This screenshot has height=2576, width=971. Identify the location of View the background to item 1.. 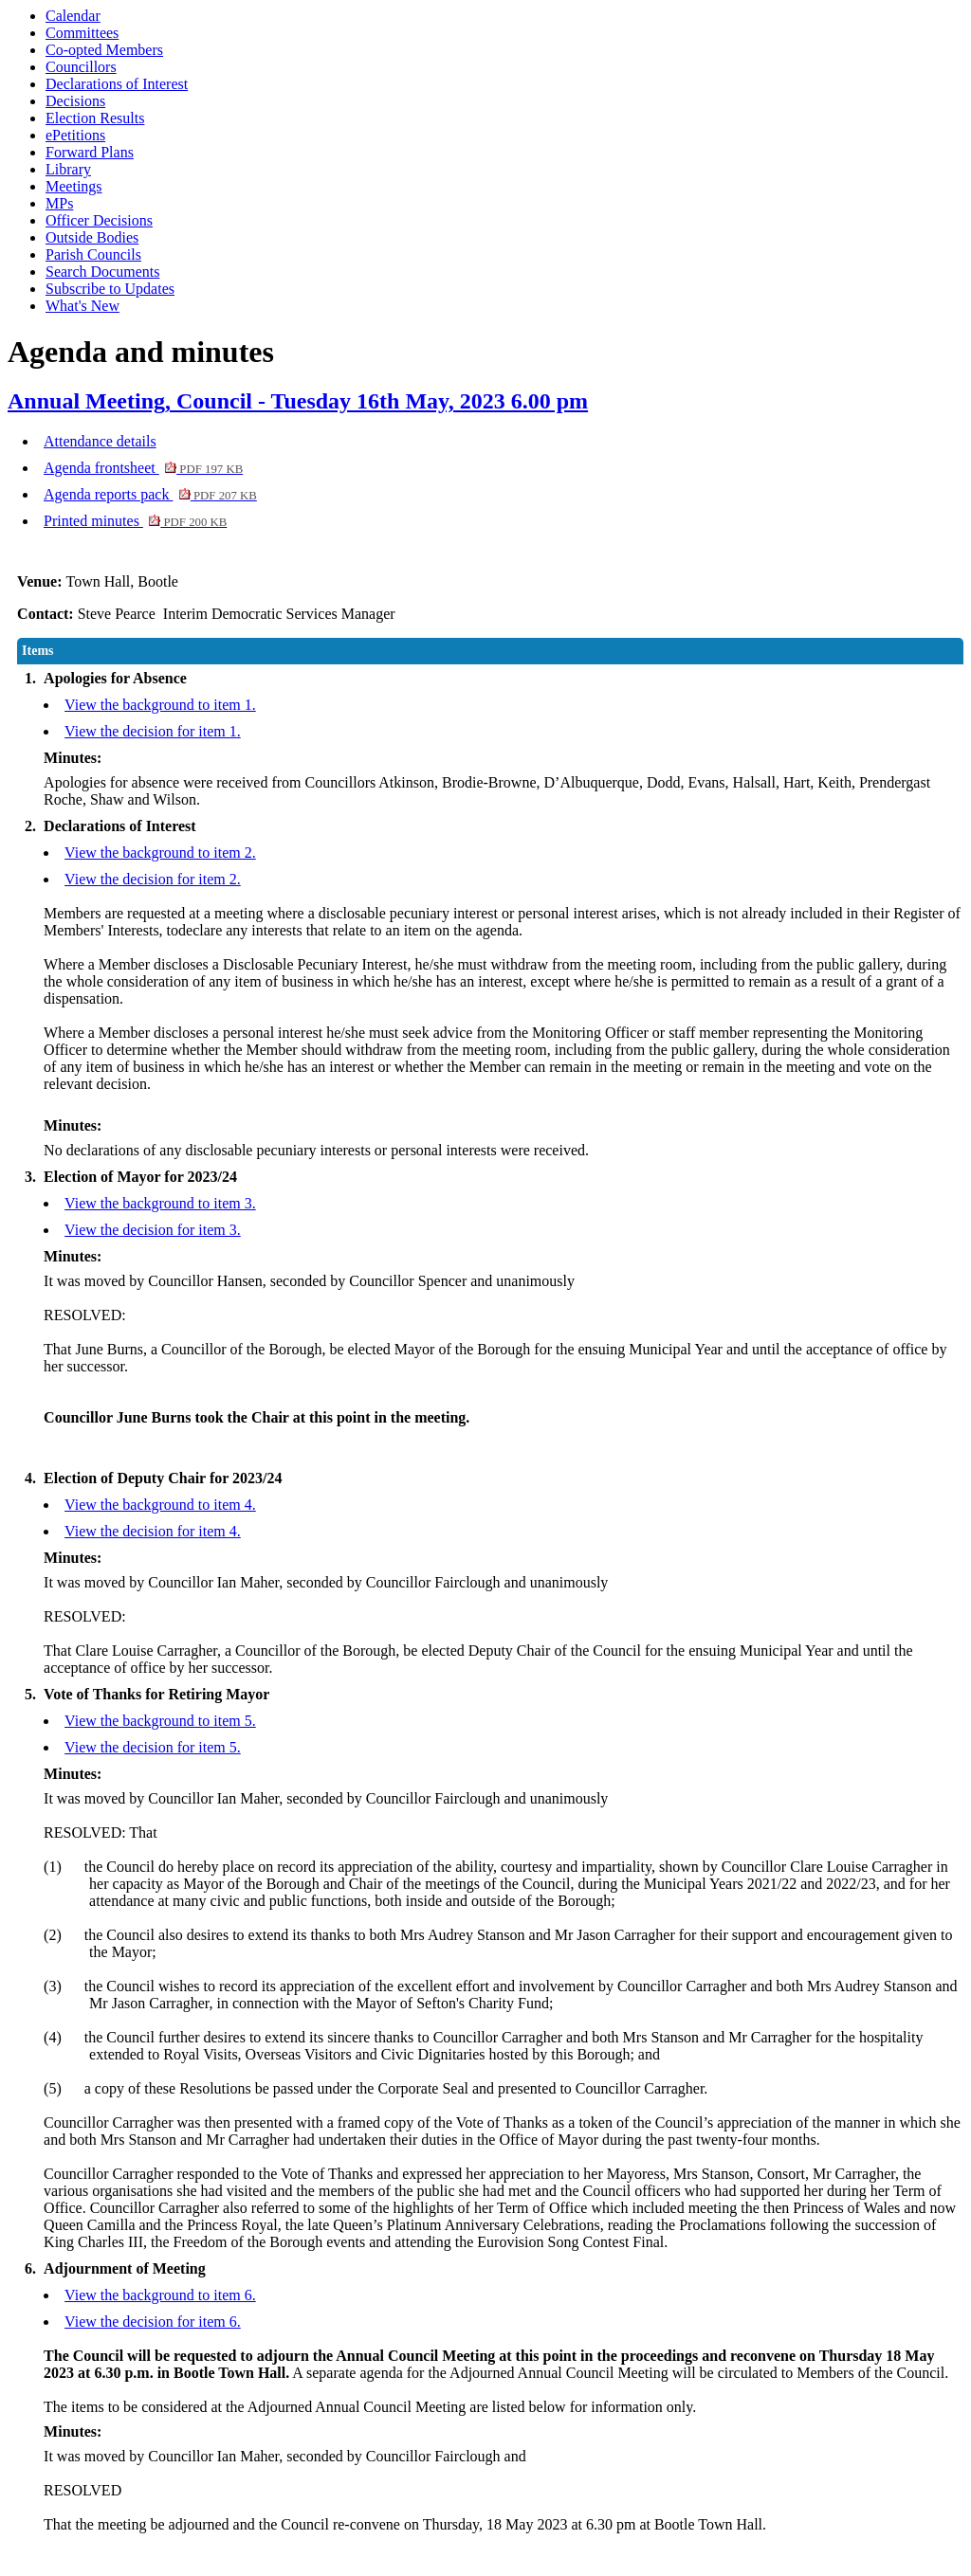
(160, 705).